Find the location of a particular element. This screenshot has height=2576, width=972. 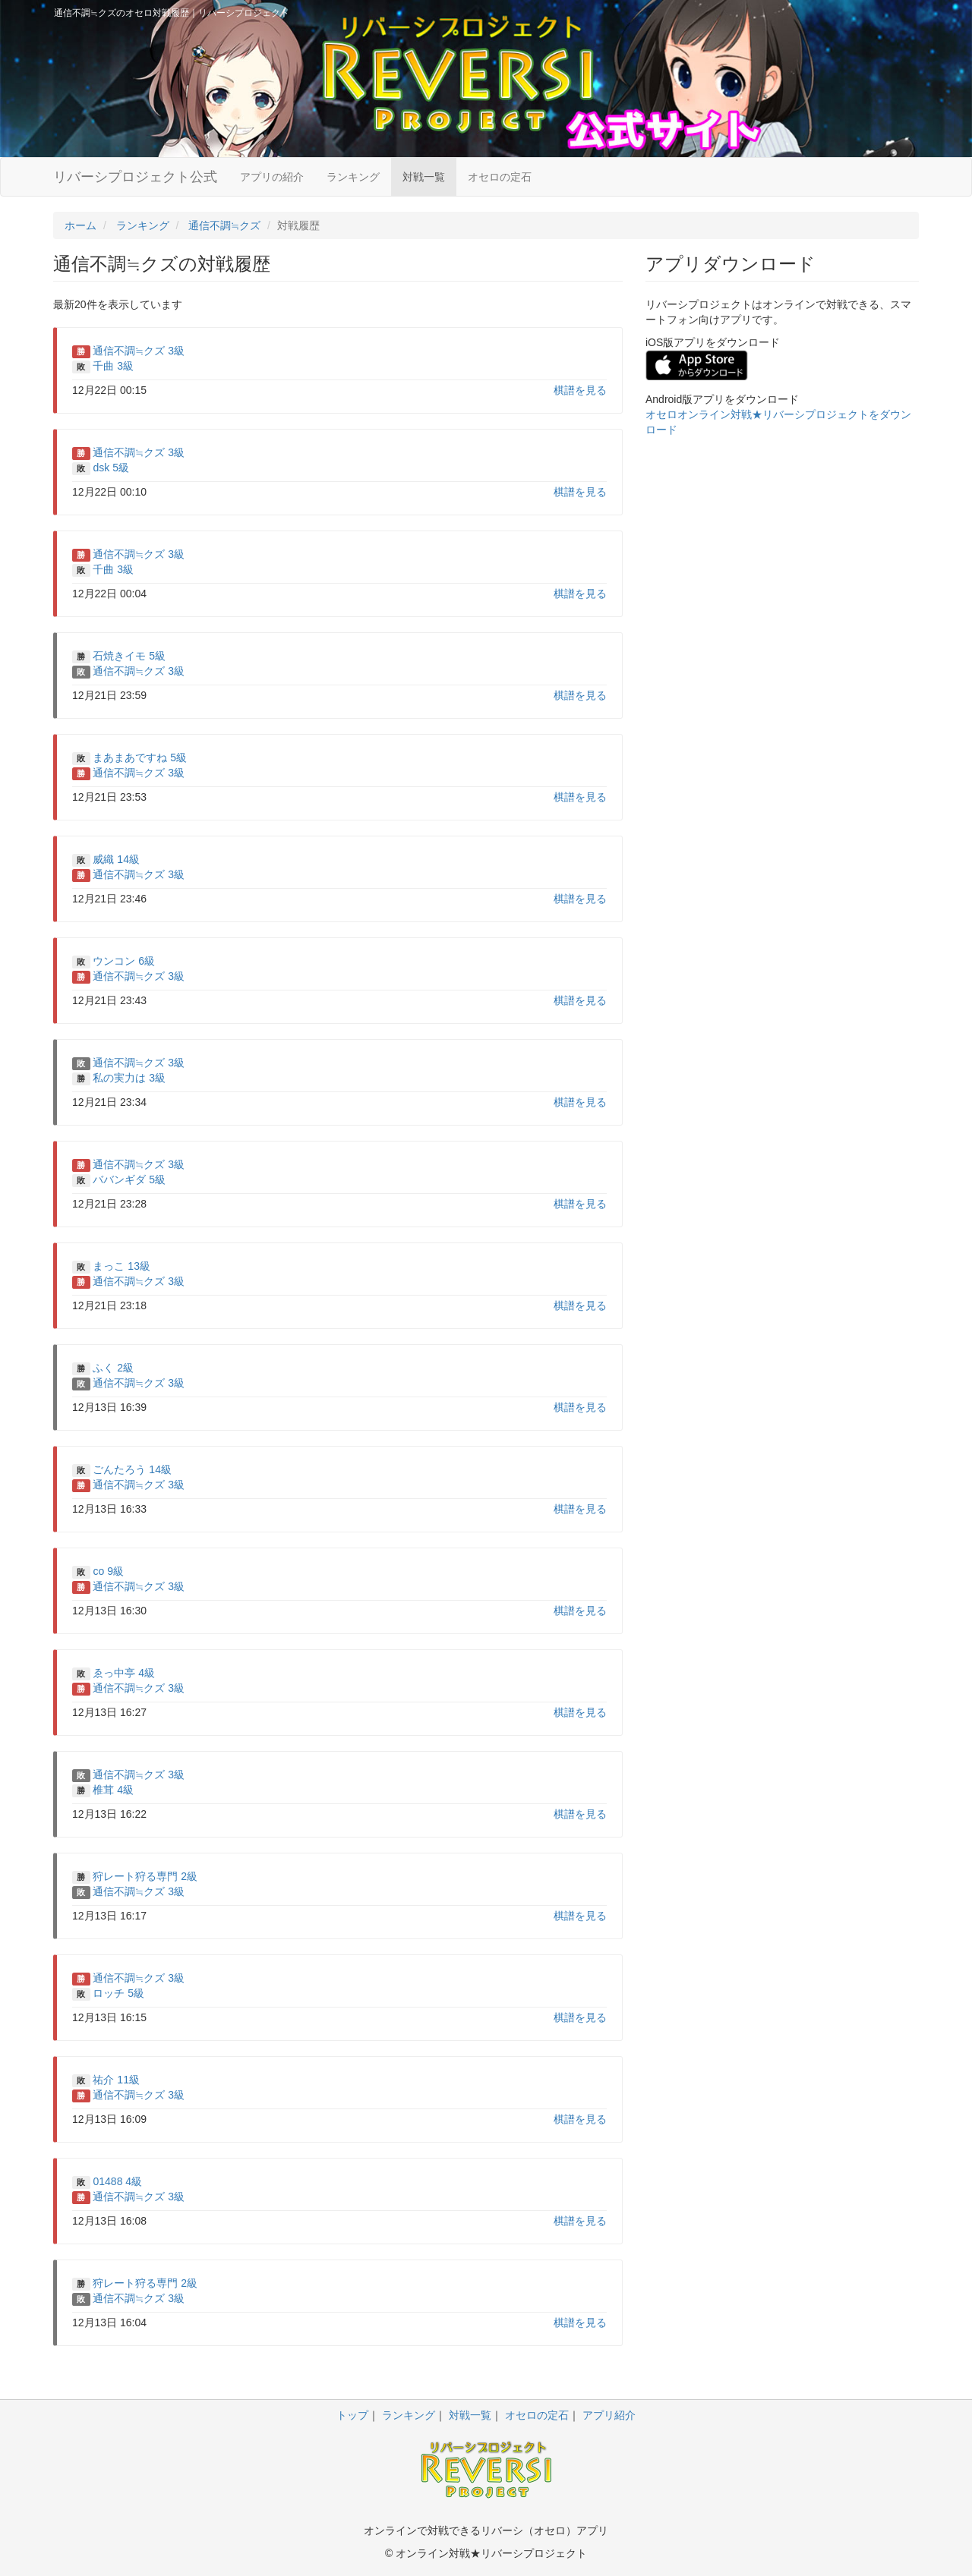

まあまあですね 5級 is located at coordinates (140, 757).